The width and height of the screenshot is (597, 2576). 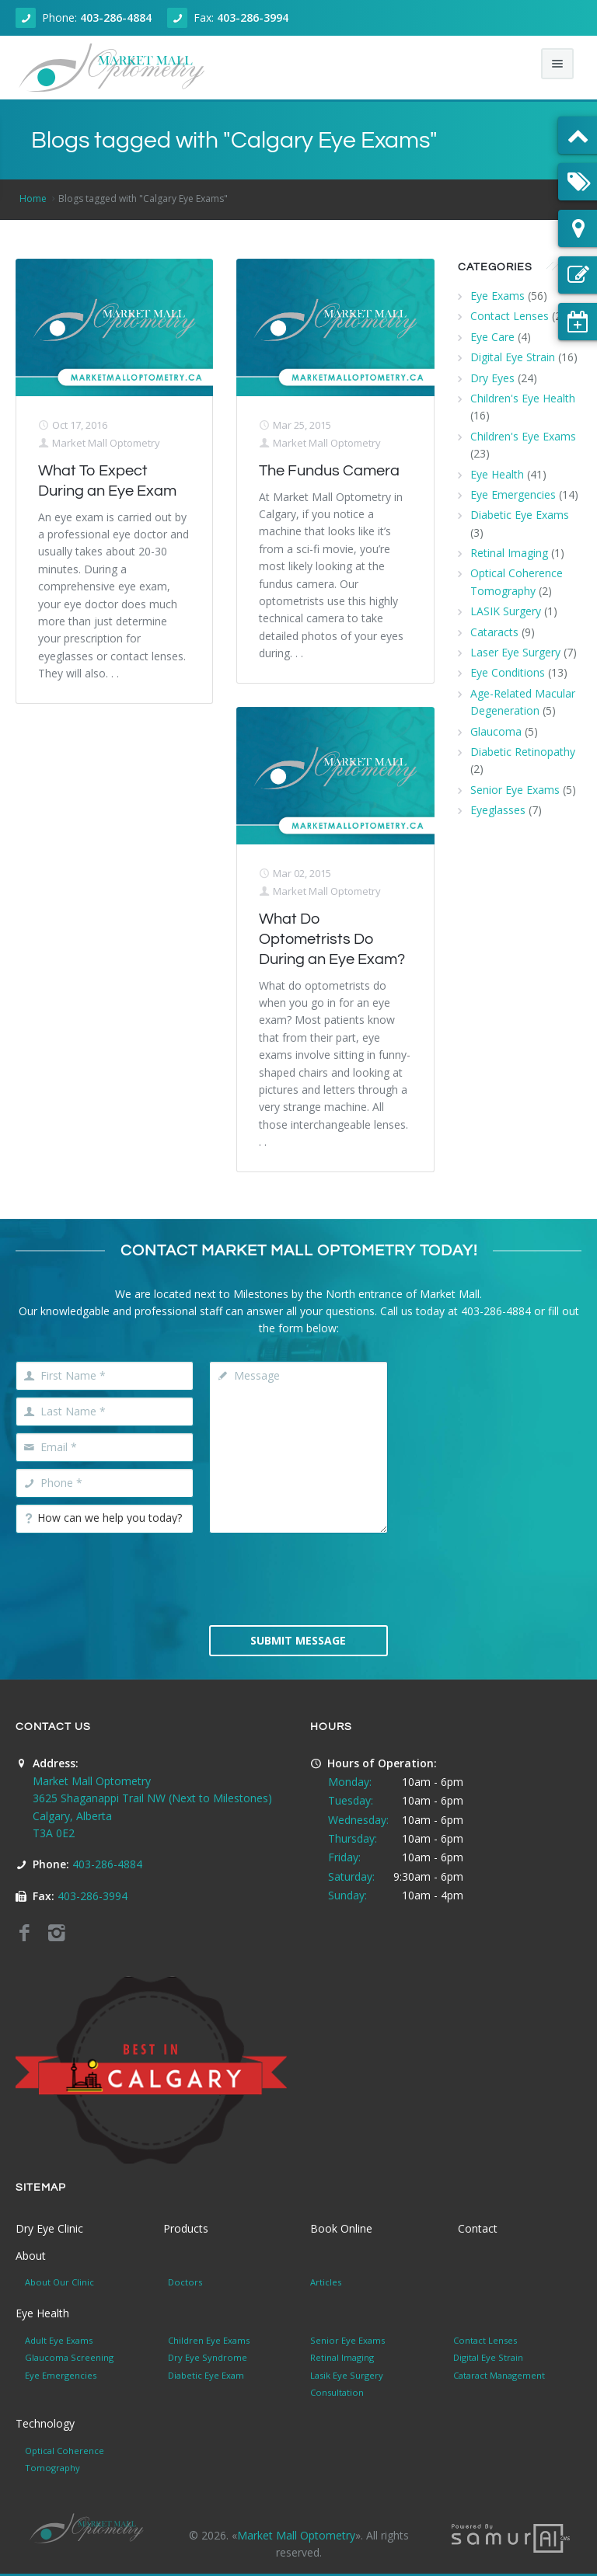 What do you see at coordinates (492, 336) in the screenshot?
I see `Eye Care` at bounding box center [492, 336].